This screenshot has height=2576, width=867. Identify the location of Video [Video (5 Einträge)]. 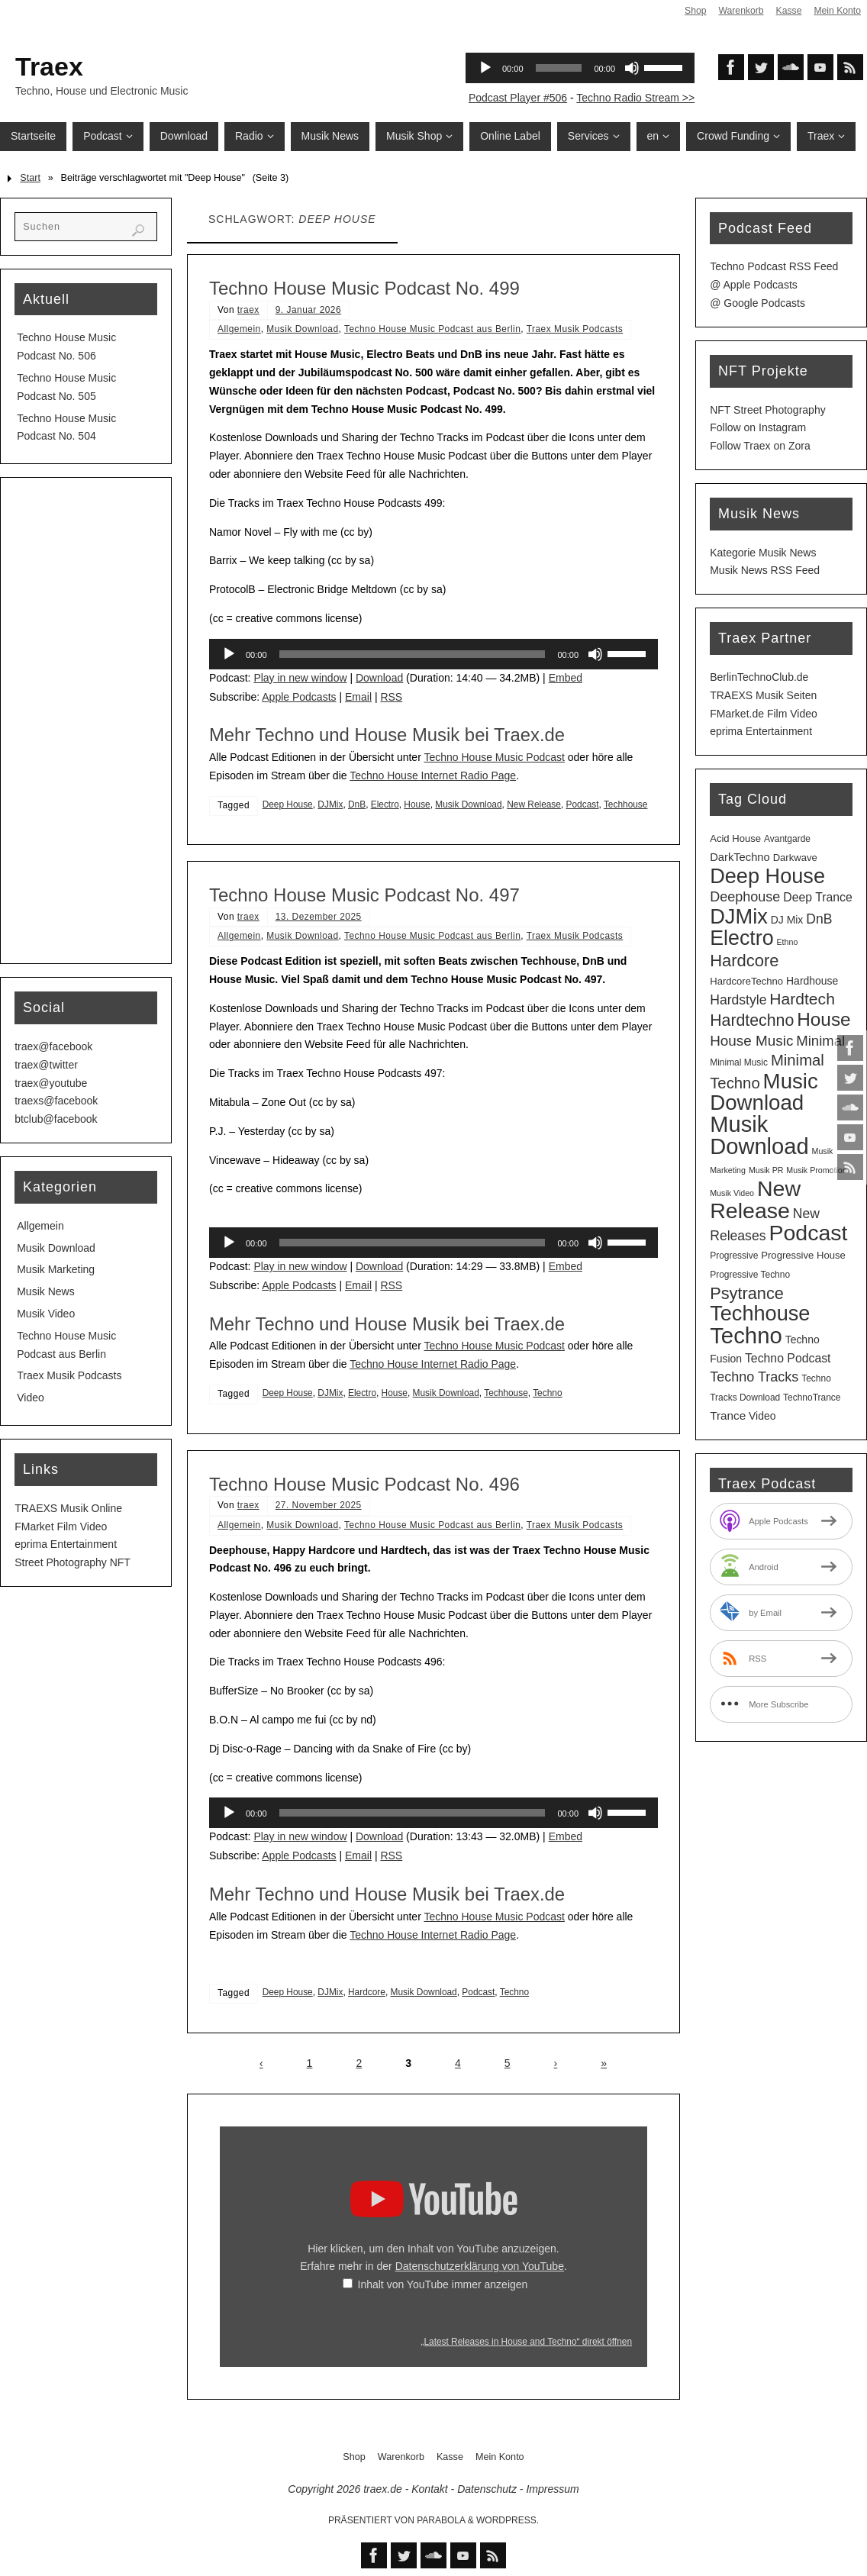
(762, 1416).